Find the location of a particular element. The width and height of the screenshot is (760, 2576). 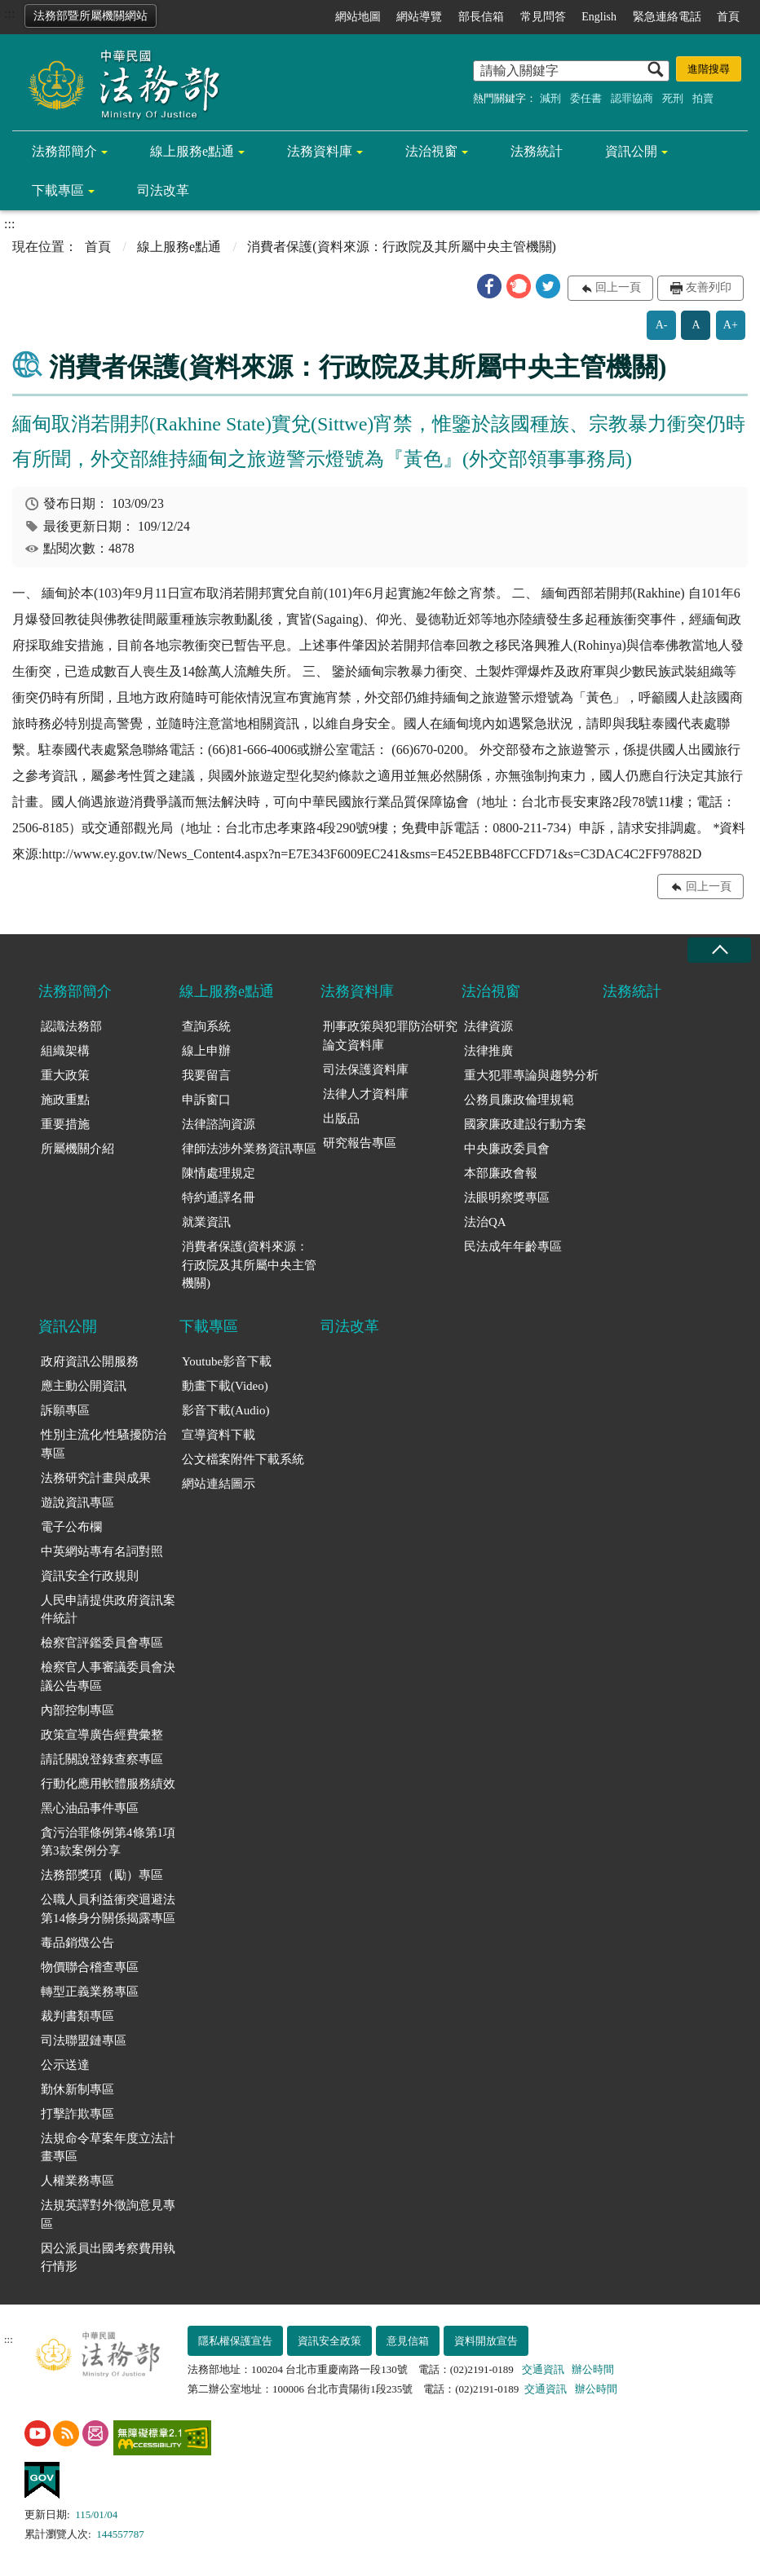

法規命令草案年度立法計畫專區 is located at coordinates (108, 2148).